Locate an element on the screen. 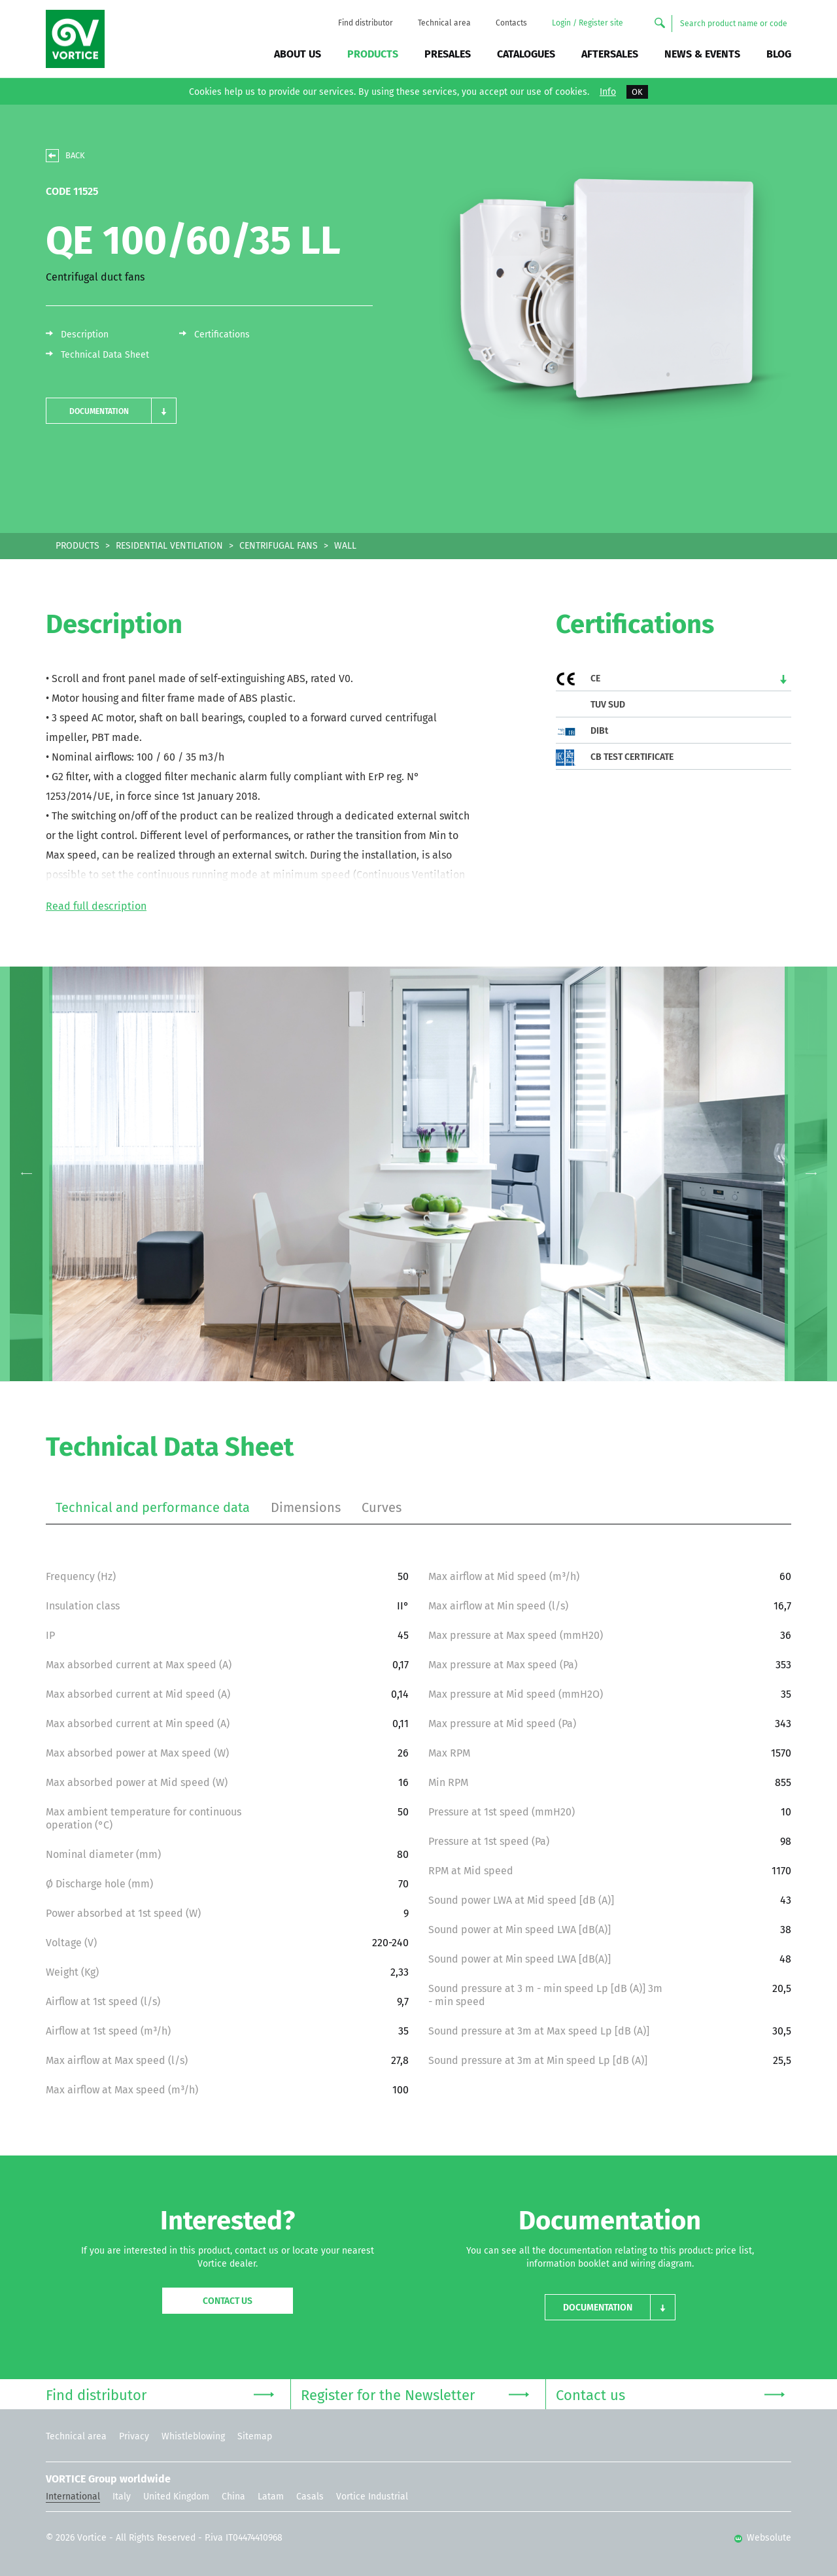 This screenshot has width=837, height=2576. BACK is located at coordinates (75, 155).